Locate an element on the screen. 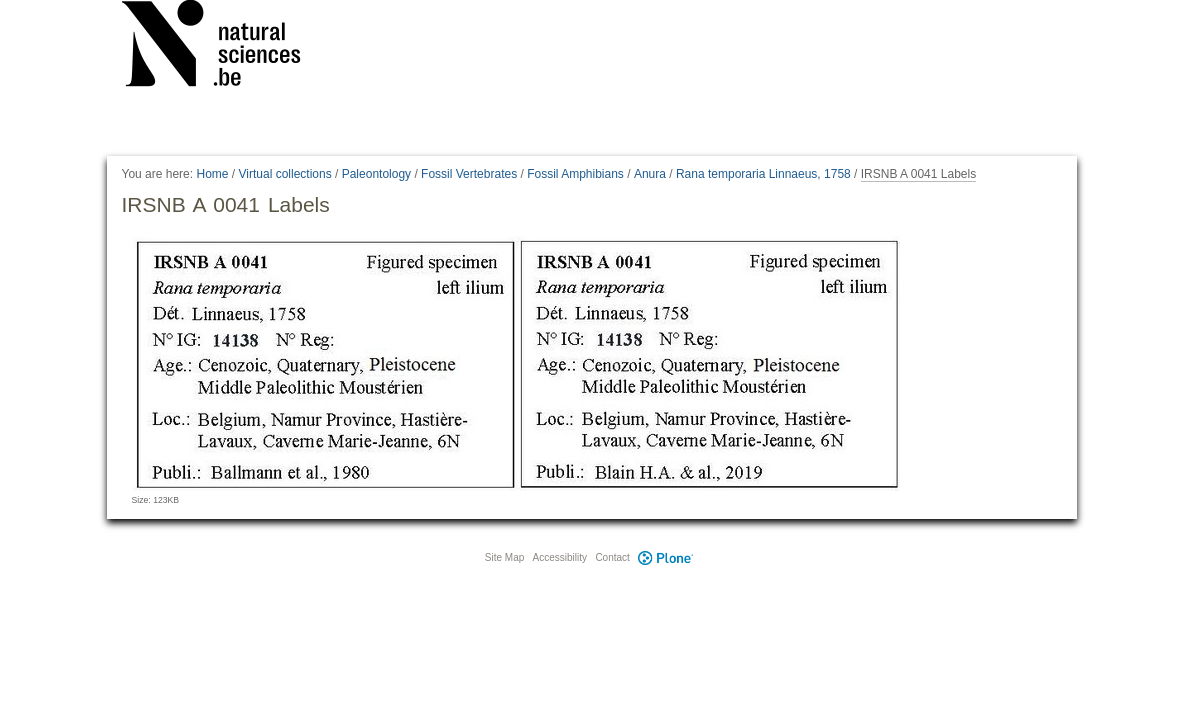  Site Map is located at coordinates (504, 557).